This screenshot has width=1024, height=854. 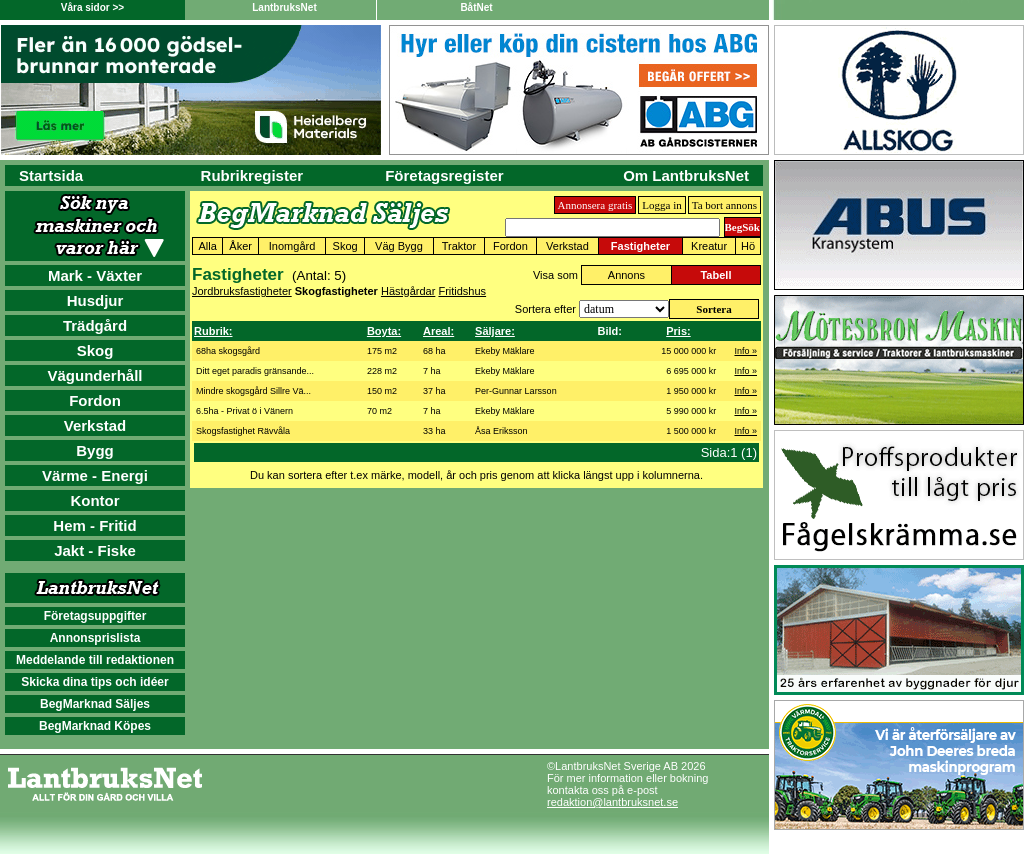 I want to click on Annons, so click(x=626, y=275).